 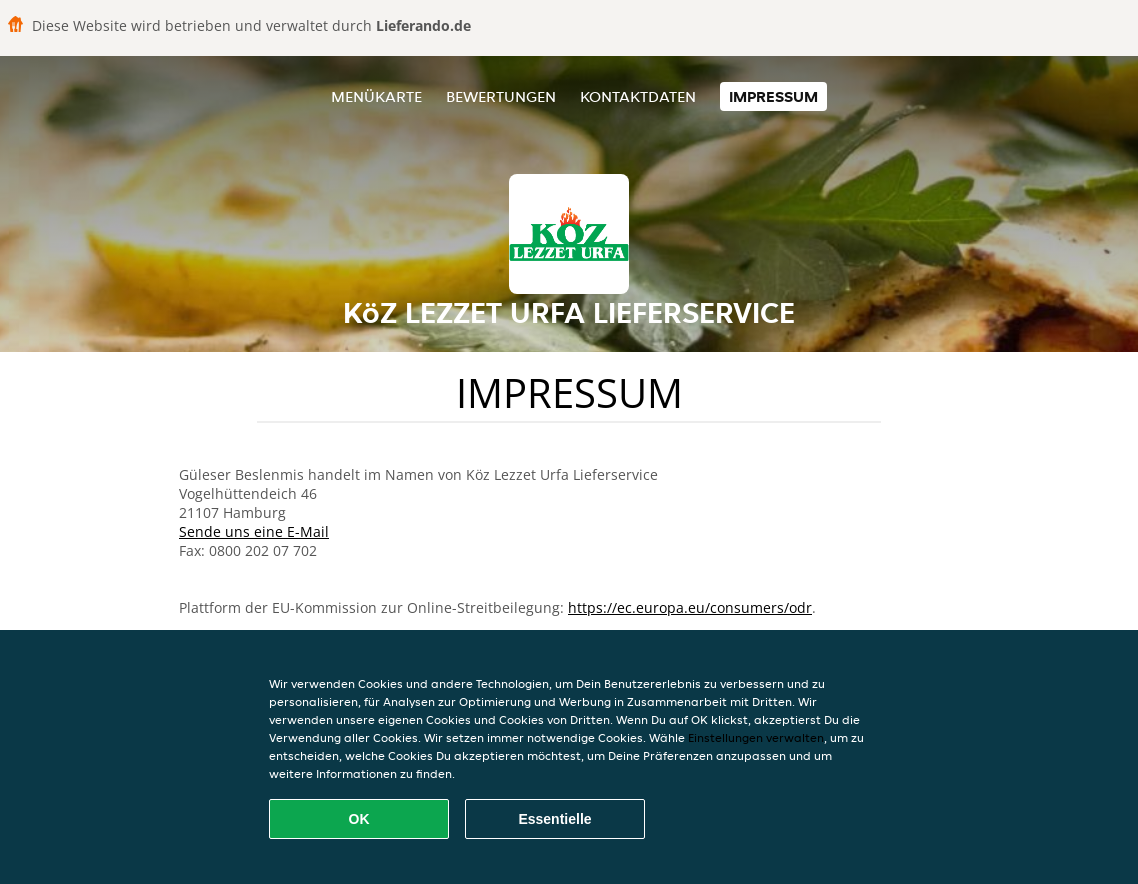 I want to click on Impressum, so click(x=773, y=96).